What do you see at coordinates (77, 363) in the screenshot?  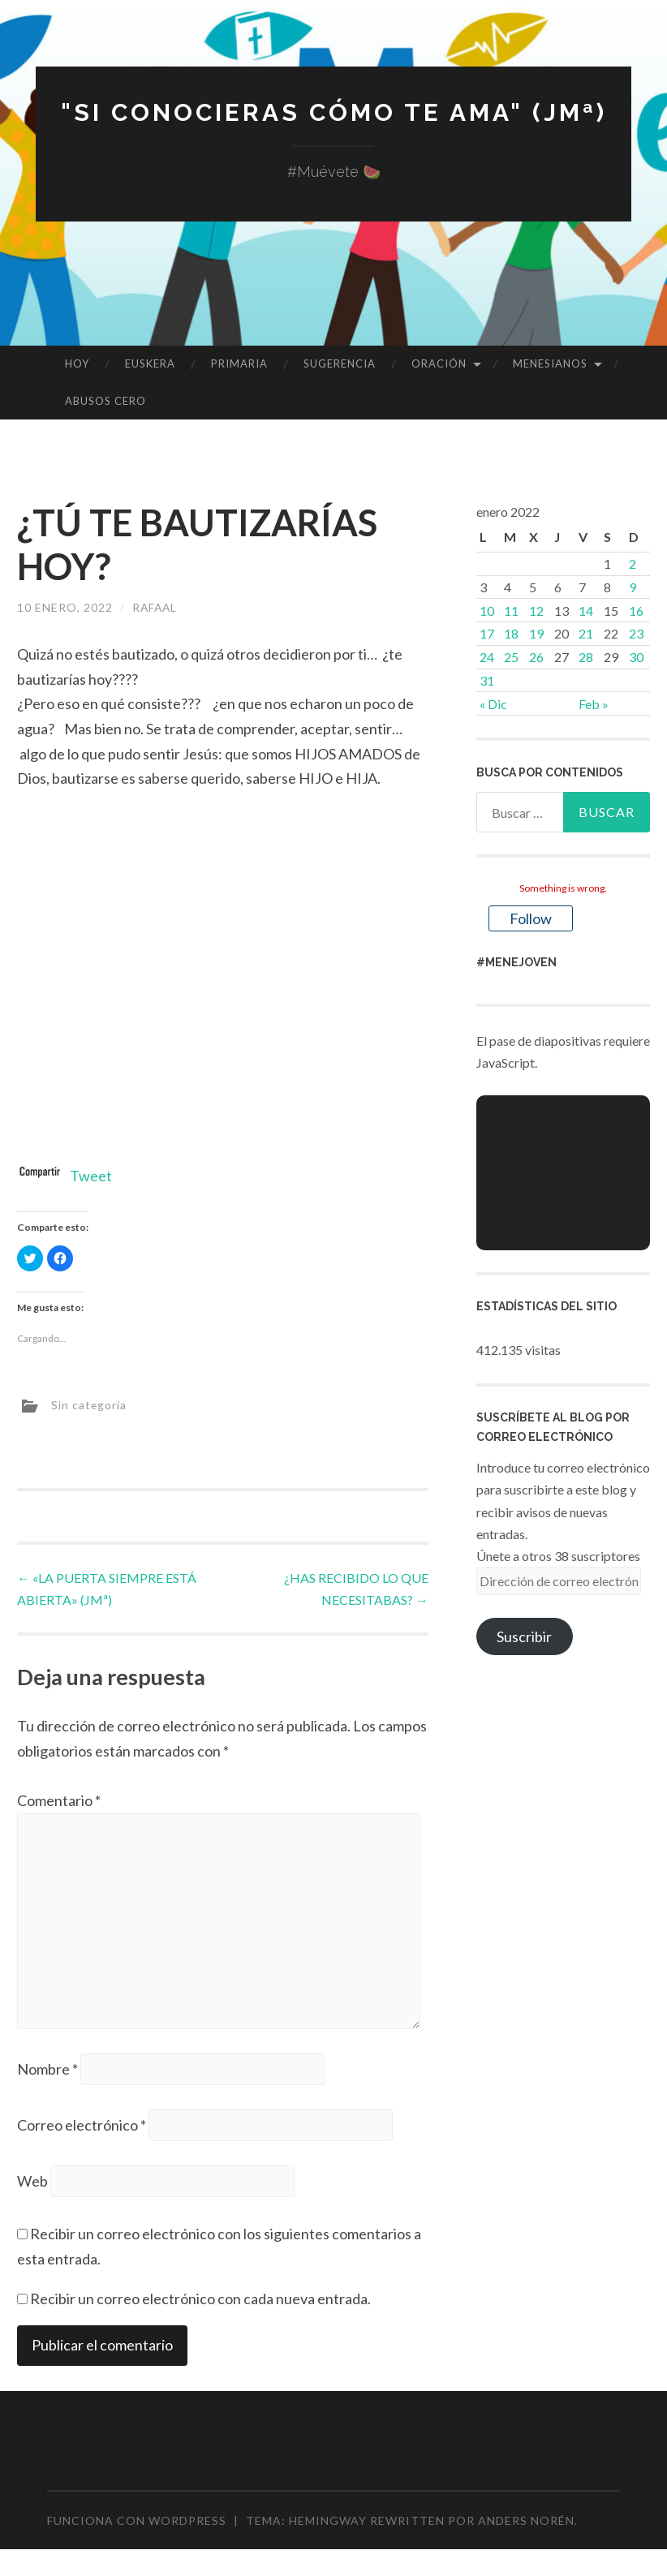 I see `HOY` at bounding box center [77, 363].